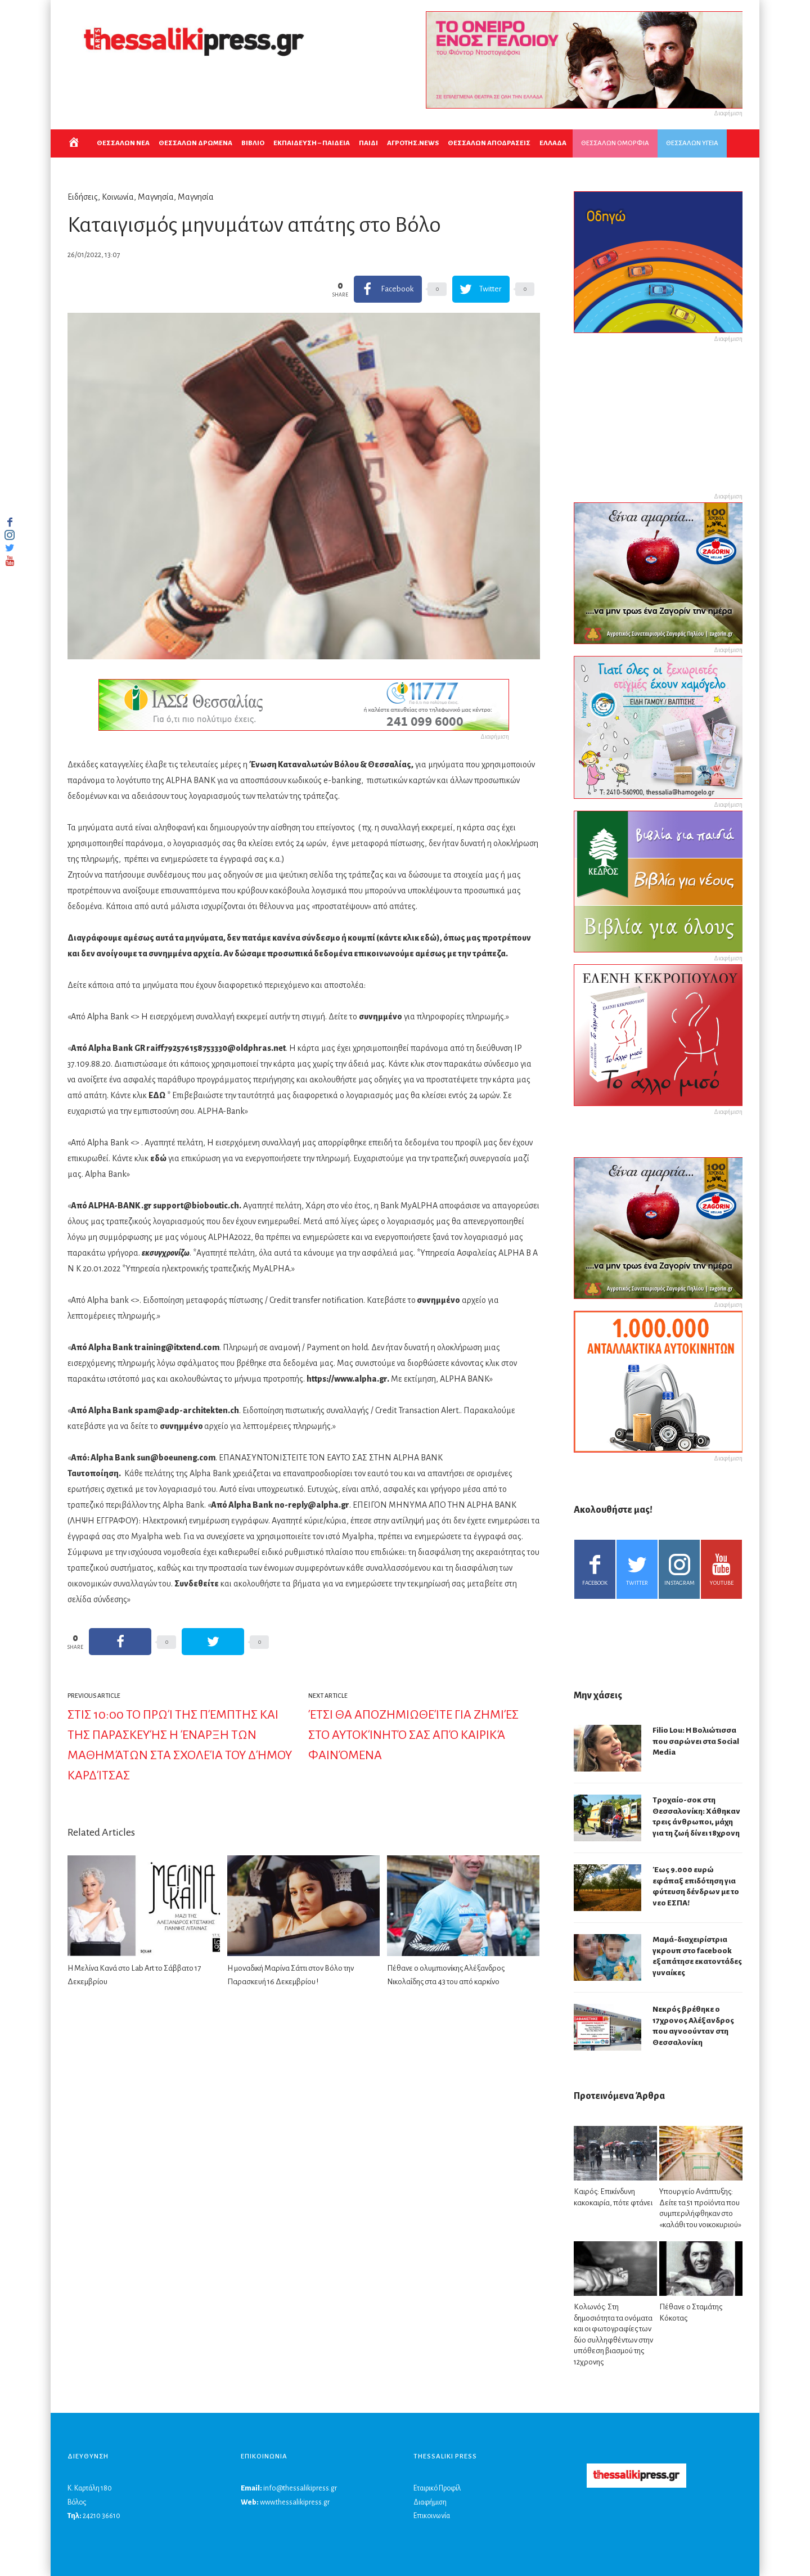 This screenshot has width=810, height=2576. Describe the element at coordinates (118, 196) in the screenshot. I see `Κοινωνία` at that location.